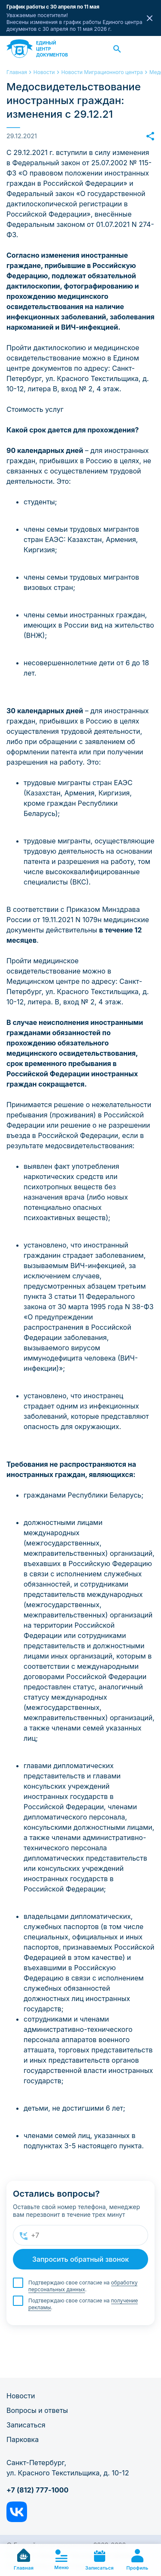 The width and height of the screenshot is (161, 2576). I want to click on Парковка, so click(22, 2439).